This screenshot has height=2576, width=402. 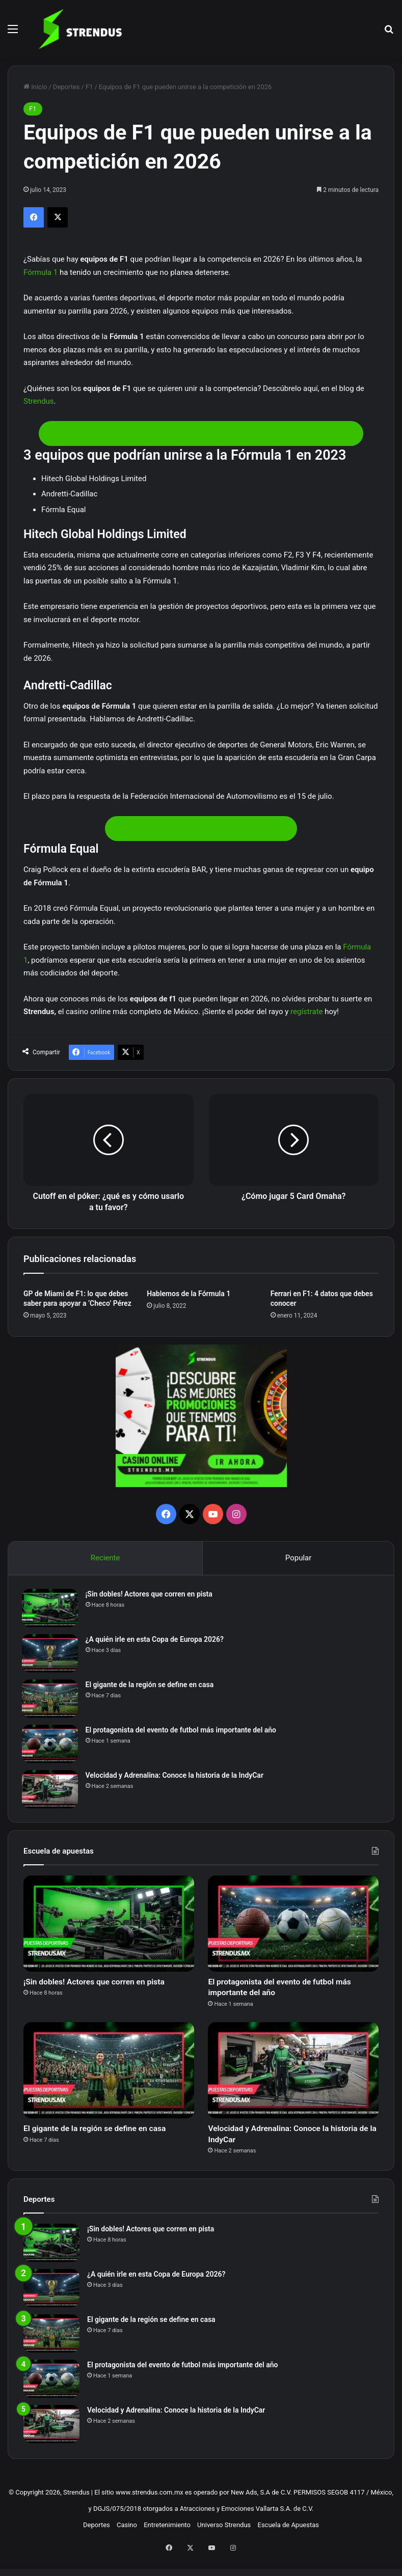 What do you see at coordinates (298, 1557) in the screenshot?
I see `Popular` at bounding box center [298, 1557].